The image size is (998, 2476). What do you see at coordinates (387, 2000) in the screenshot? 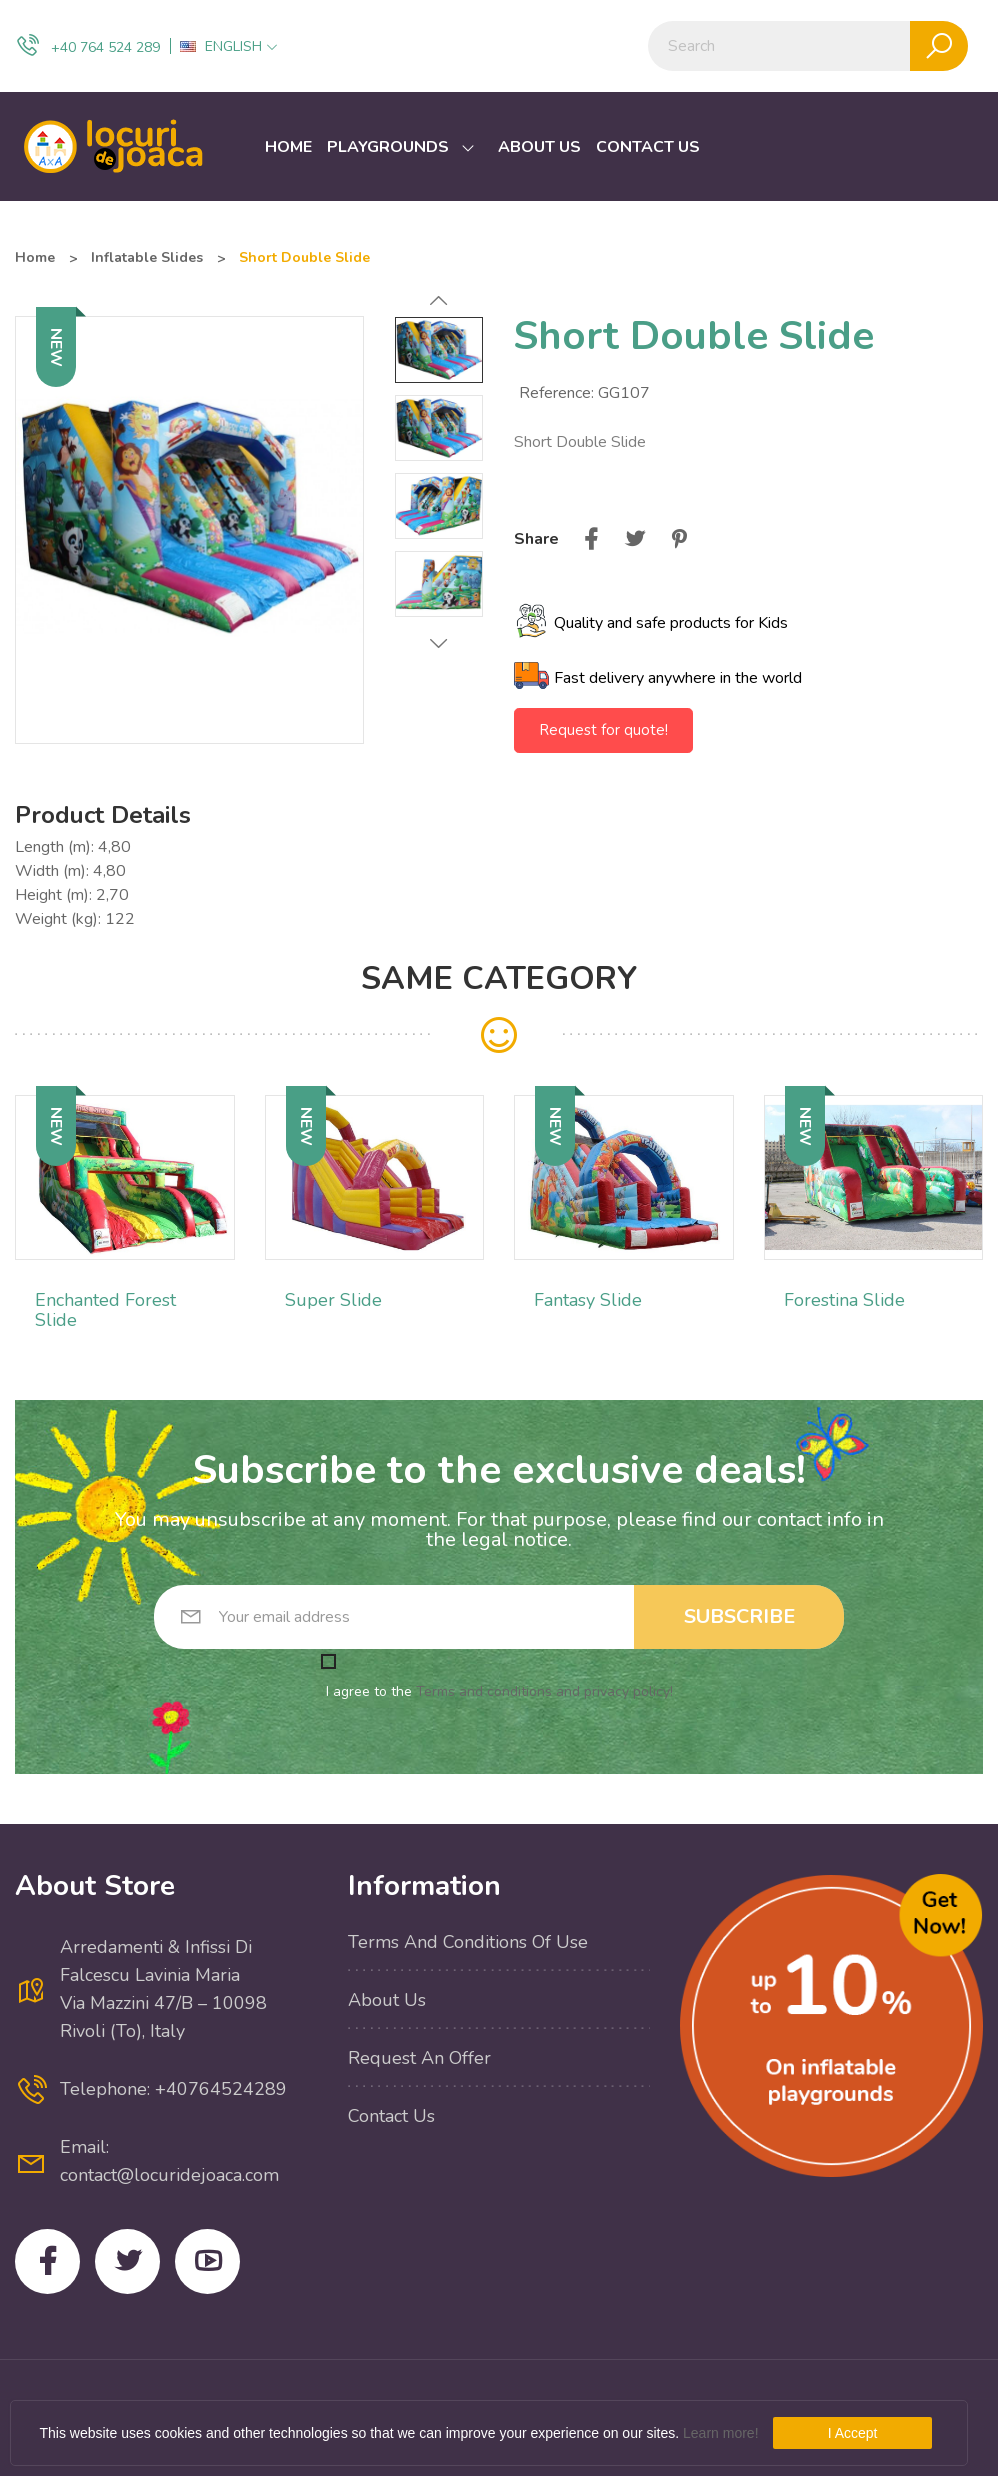
I see `About us` at bounding box center [387, 2000].